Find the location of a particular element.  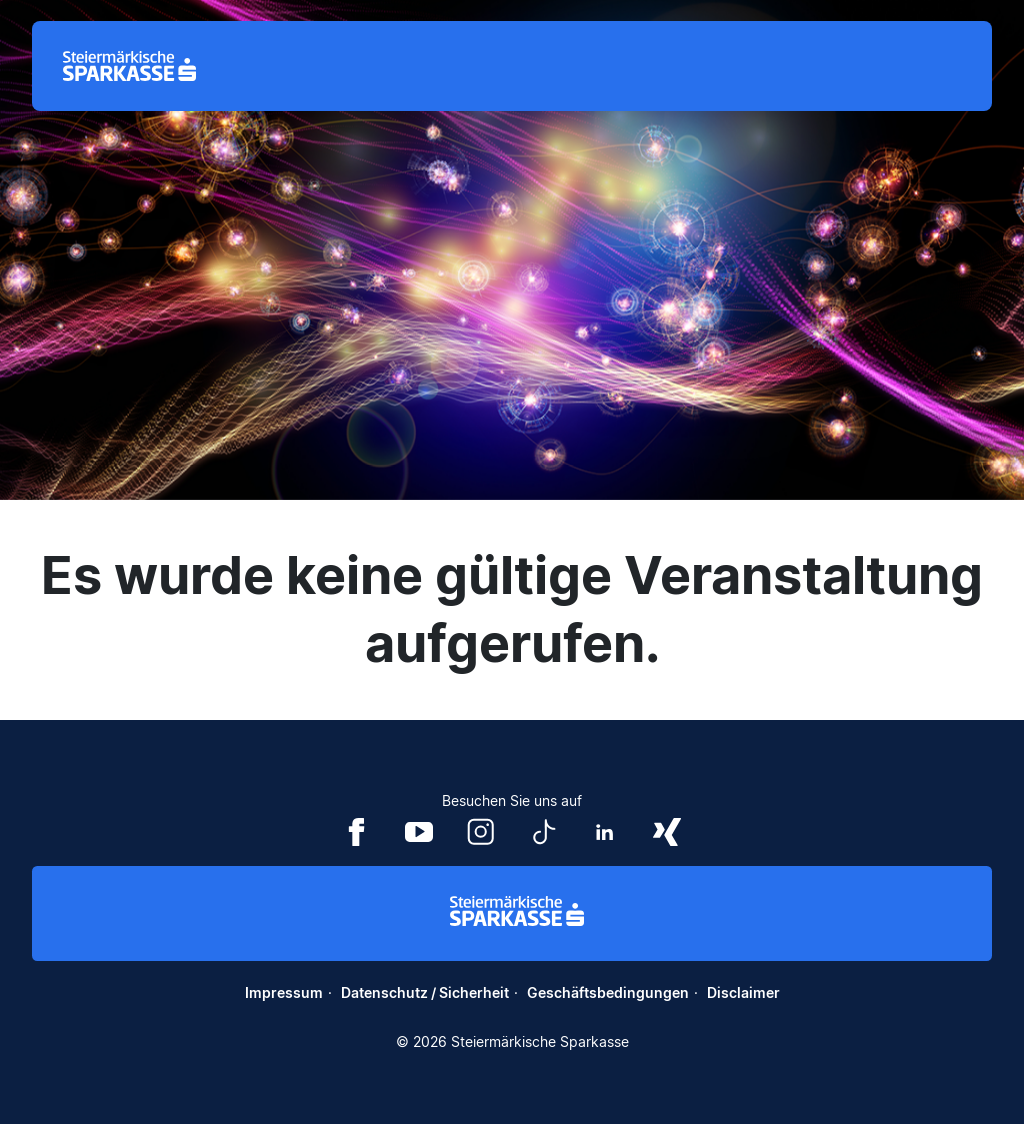

Geschäftsbedingungen is located at coordinates (608, 992).